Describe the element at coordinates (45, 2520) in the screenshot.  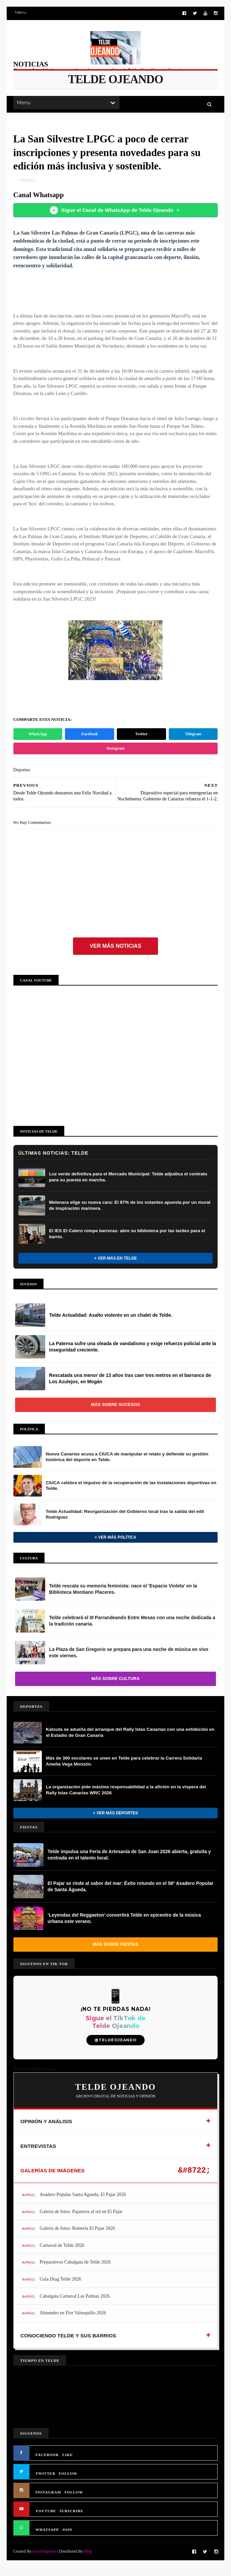
I see `YOUTUBE` at that location.